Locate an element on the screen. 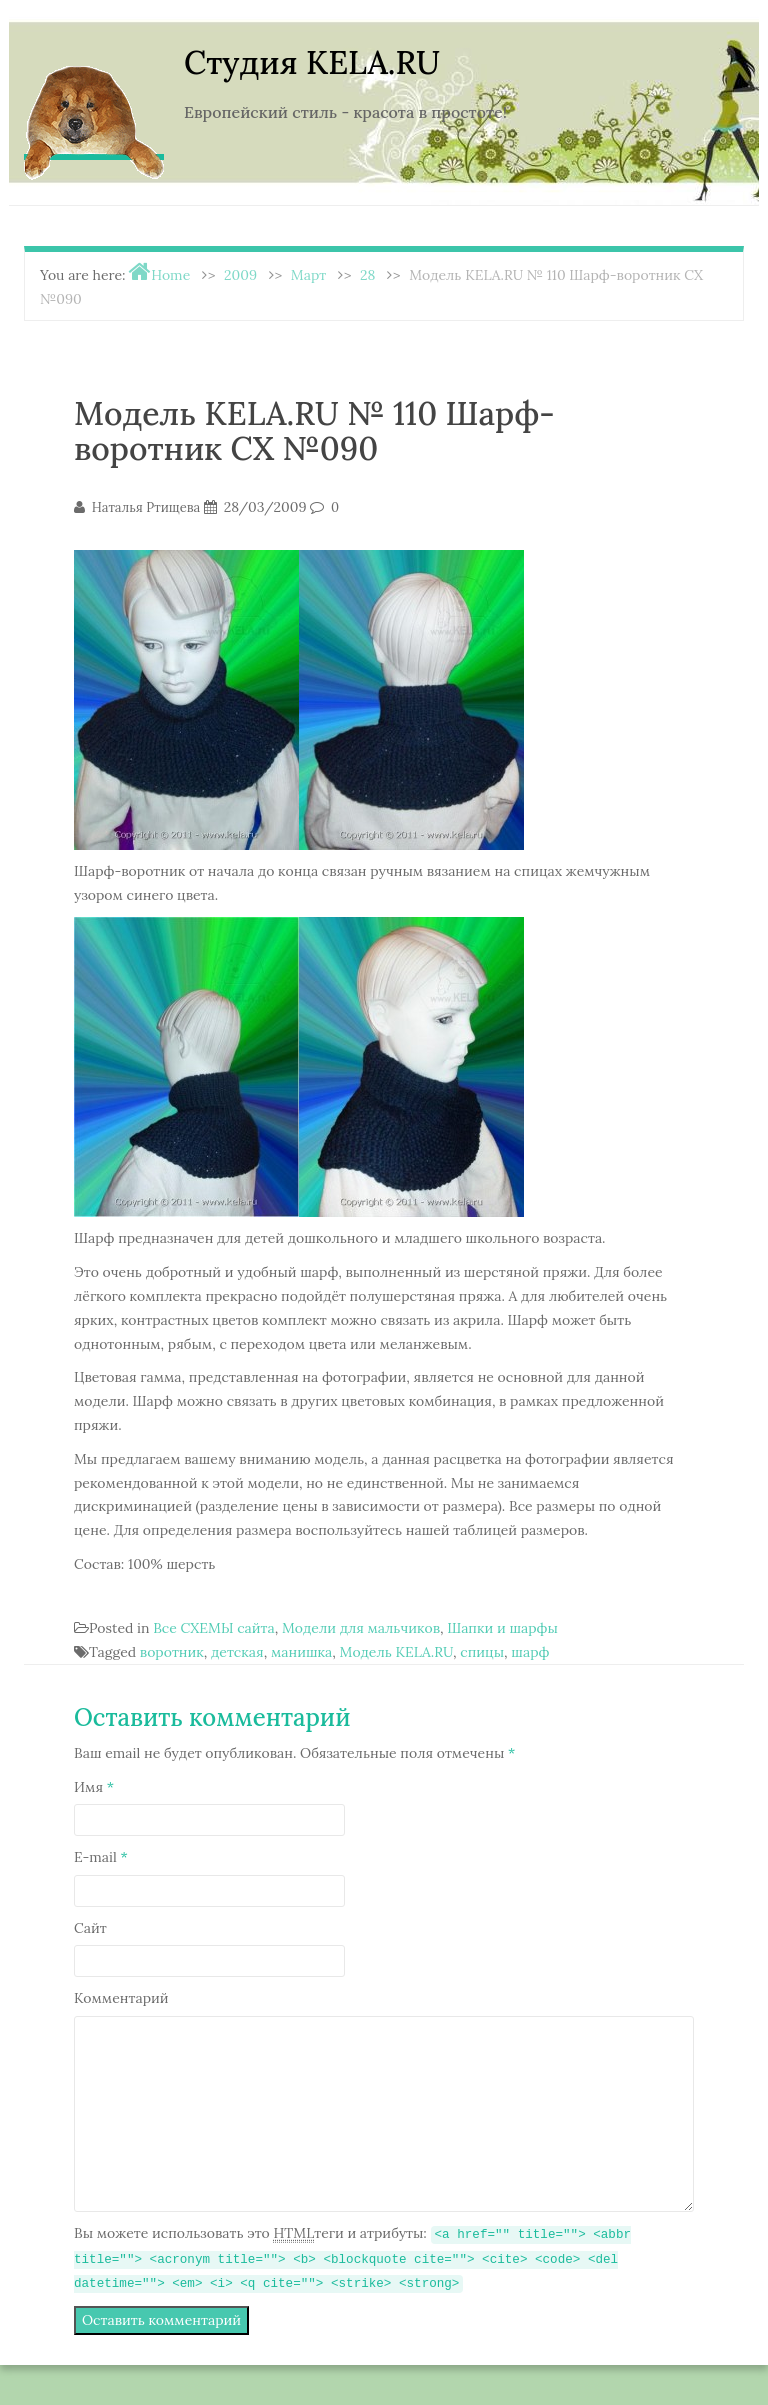 Image resolution: width=768 pixels, height=2405 pixels. Комментарий is located at coordinates (121, 1998).